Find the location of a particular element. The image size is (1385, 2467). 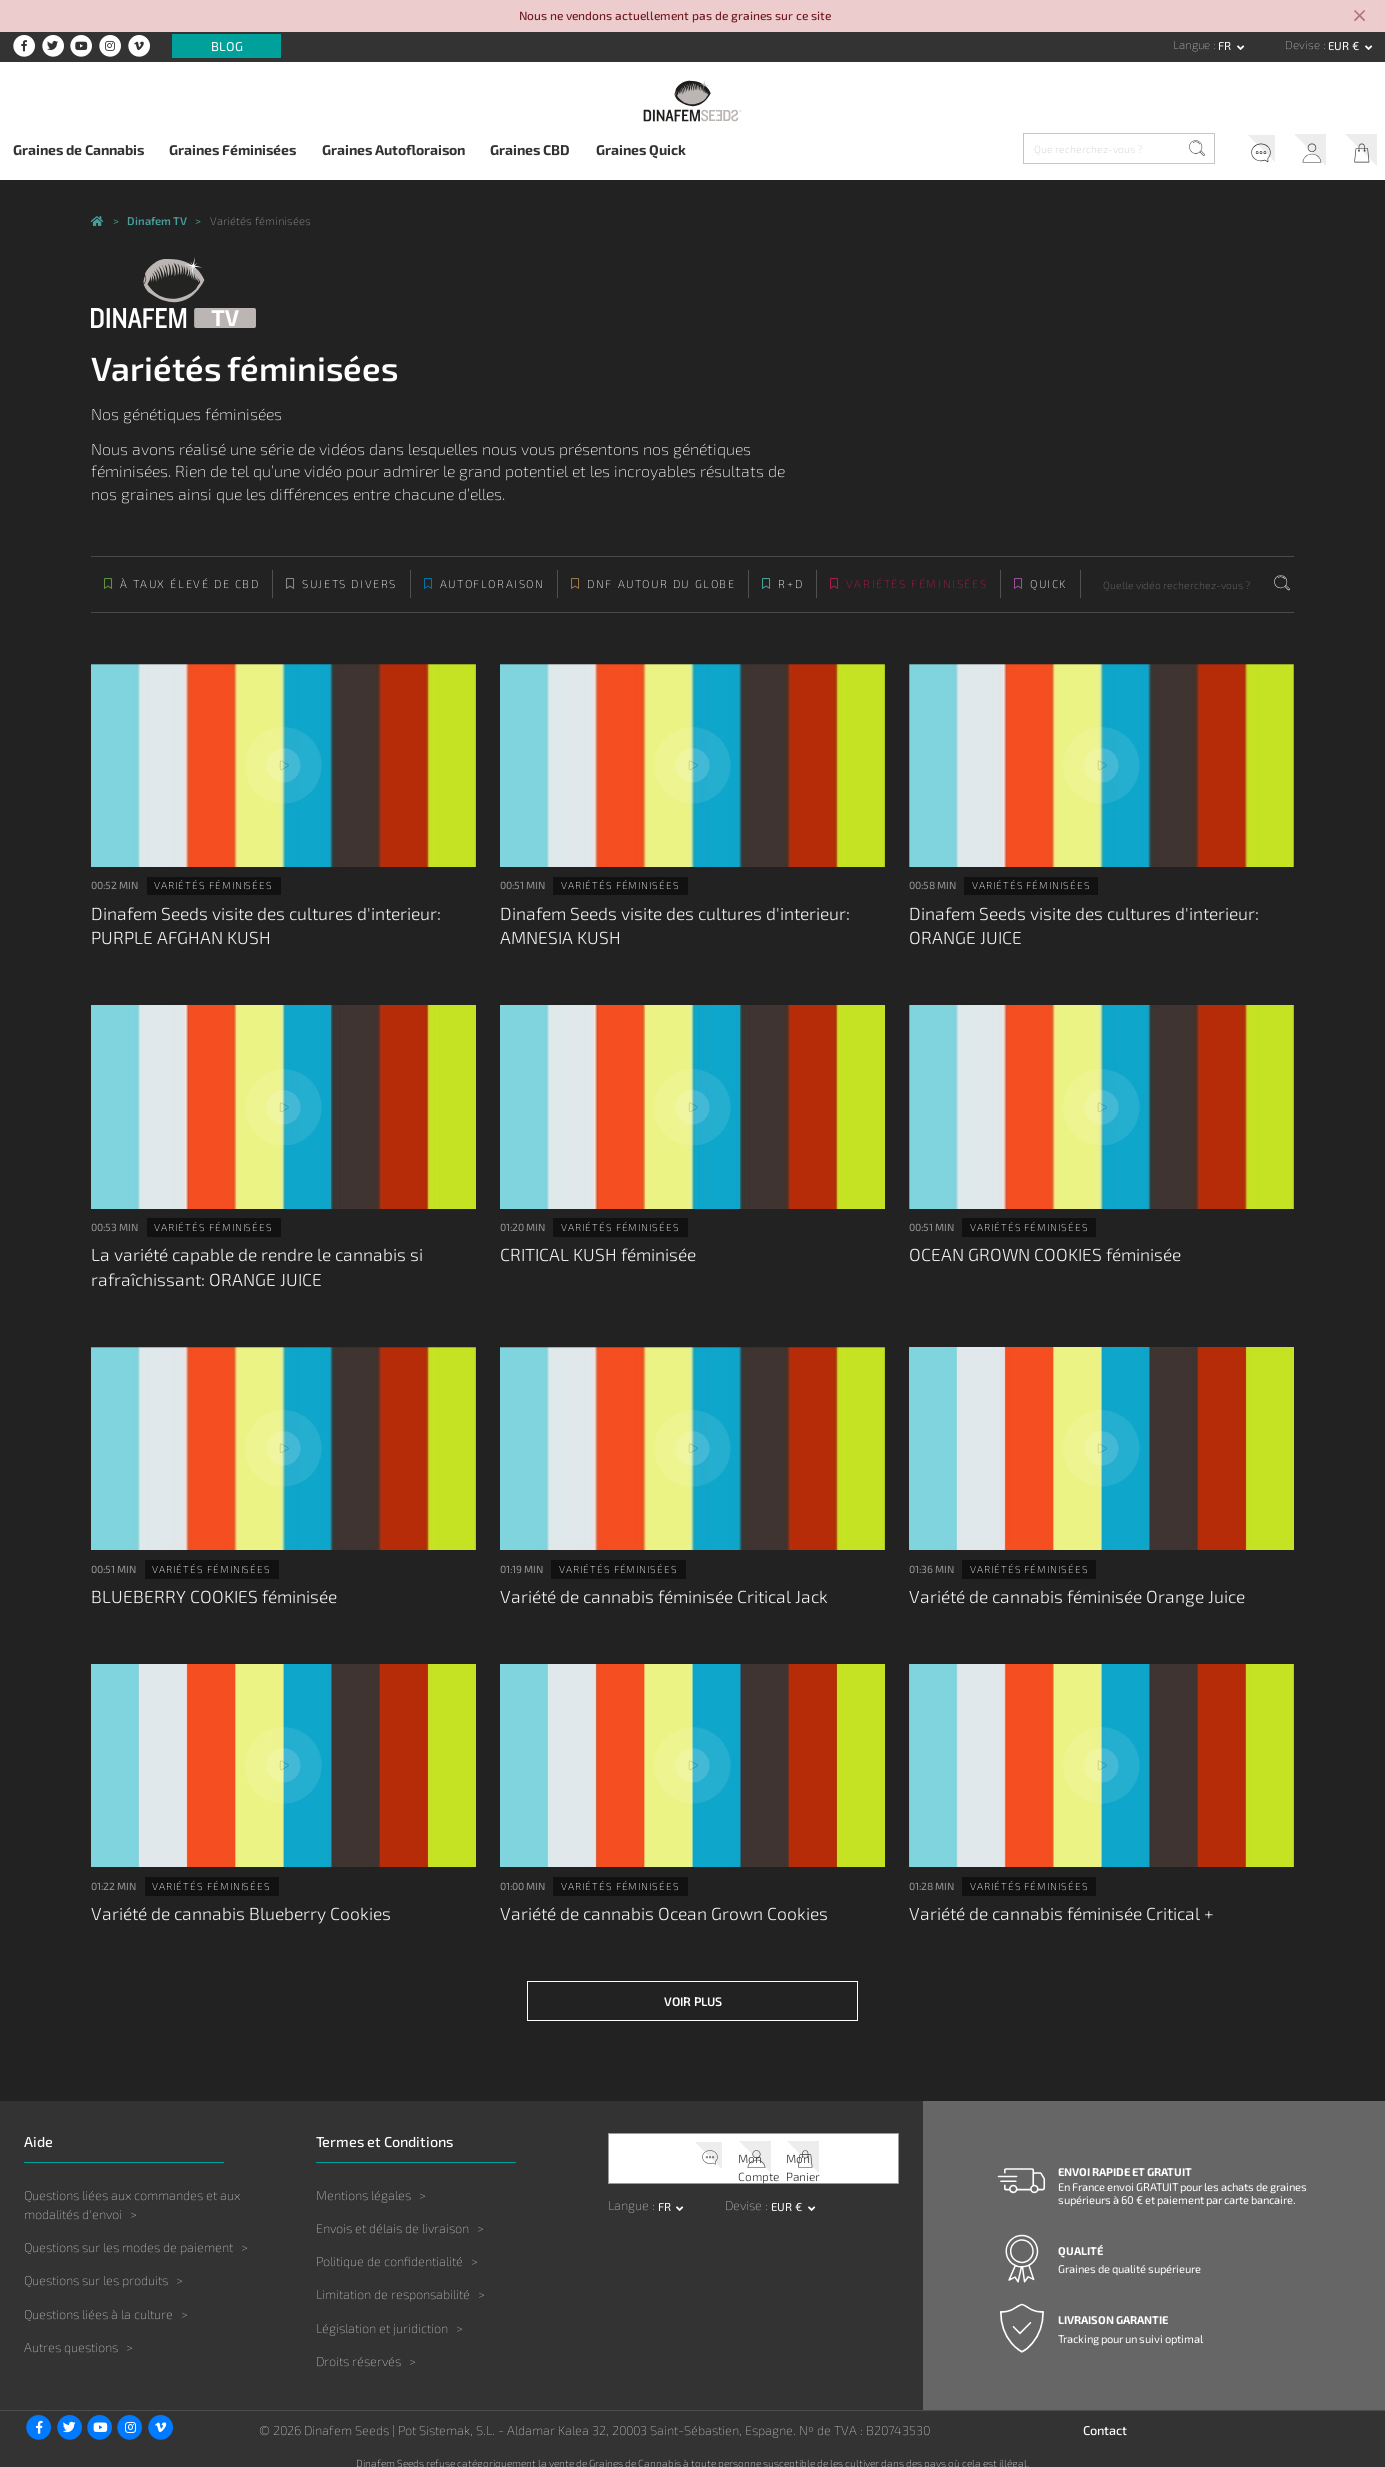

Limitation de responsabilité is located at coordinates (393, 2279).